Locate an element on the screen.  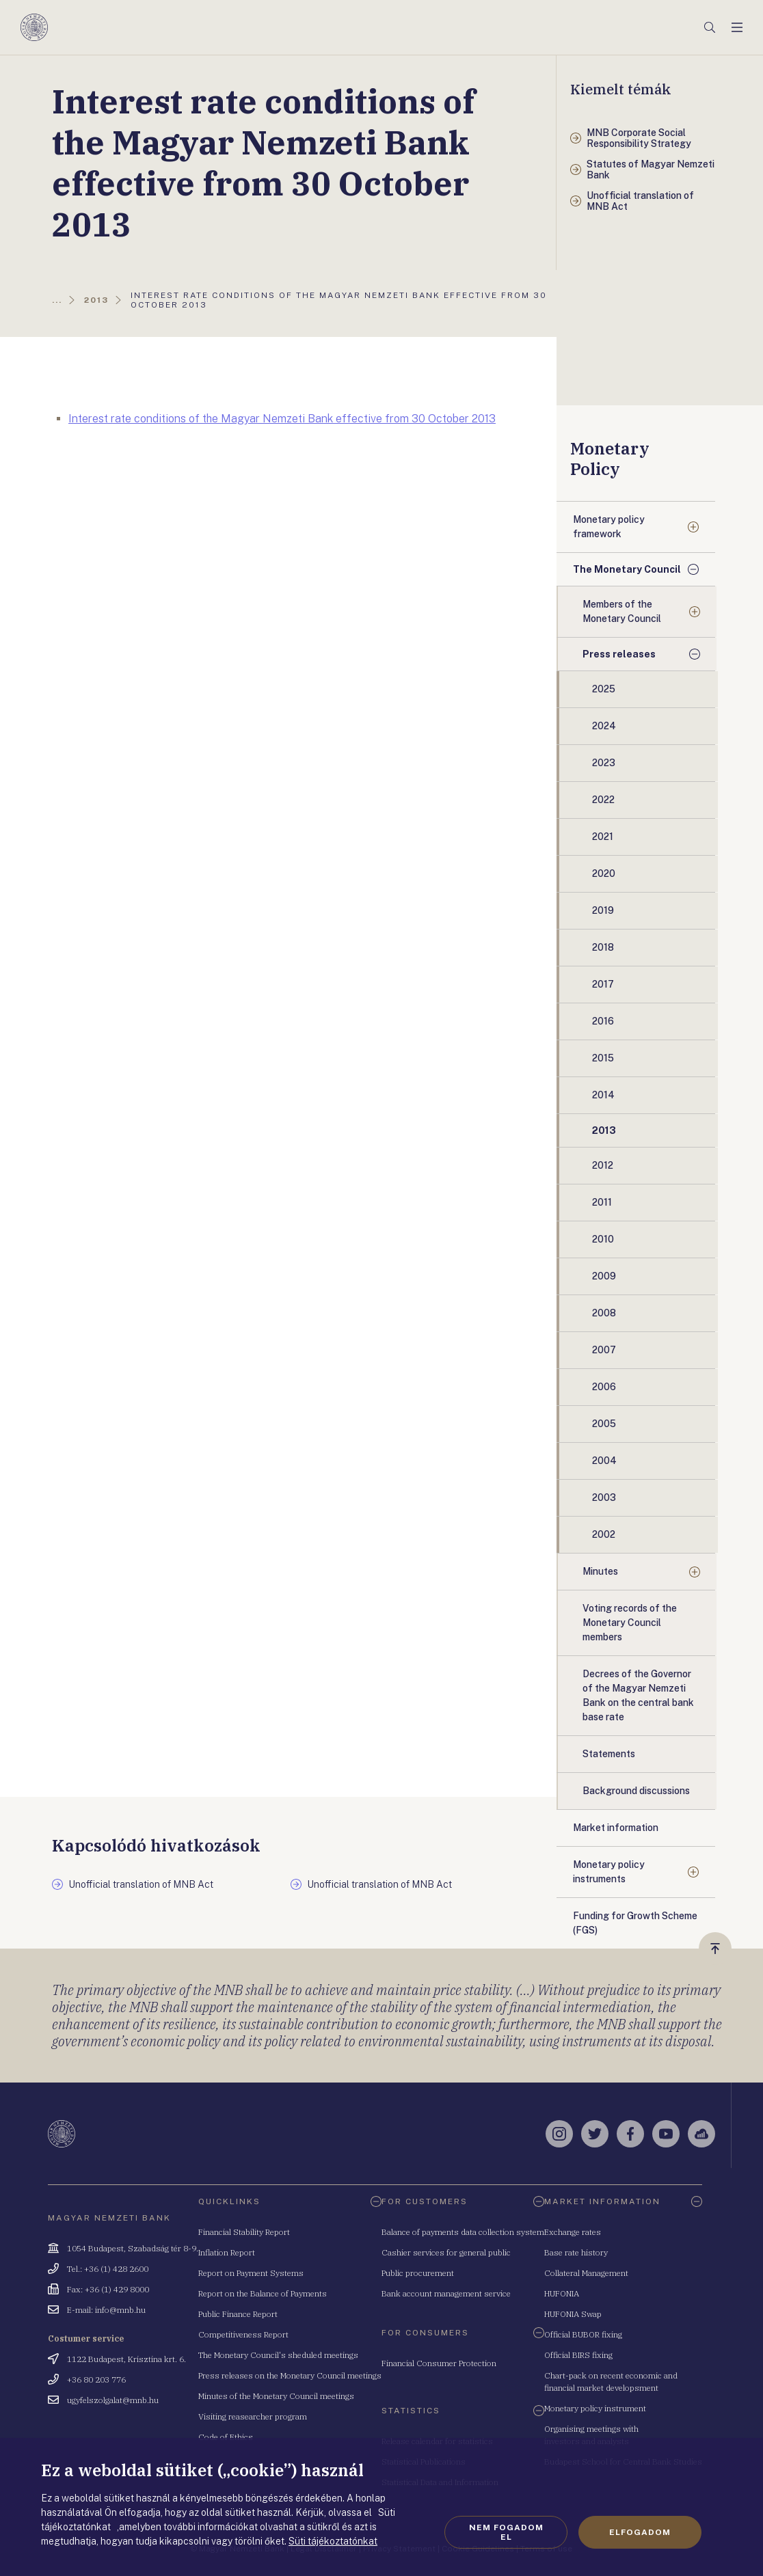
Financial Stability Report is located at coordinates (244, 2232).